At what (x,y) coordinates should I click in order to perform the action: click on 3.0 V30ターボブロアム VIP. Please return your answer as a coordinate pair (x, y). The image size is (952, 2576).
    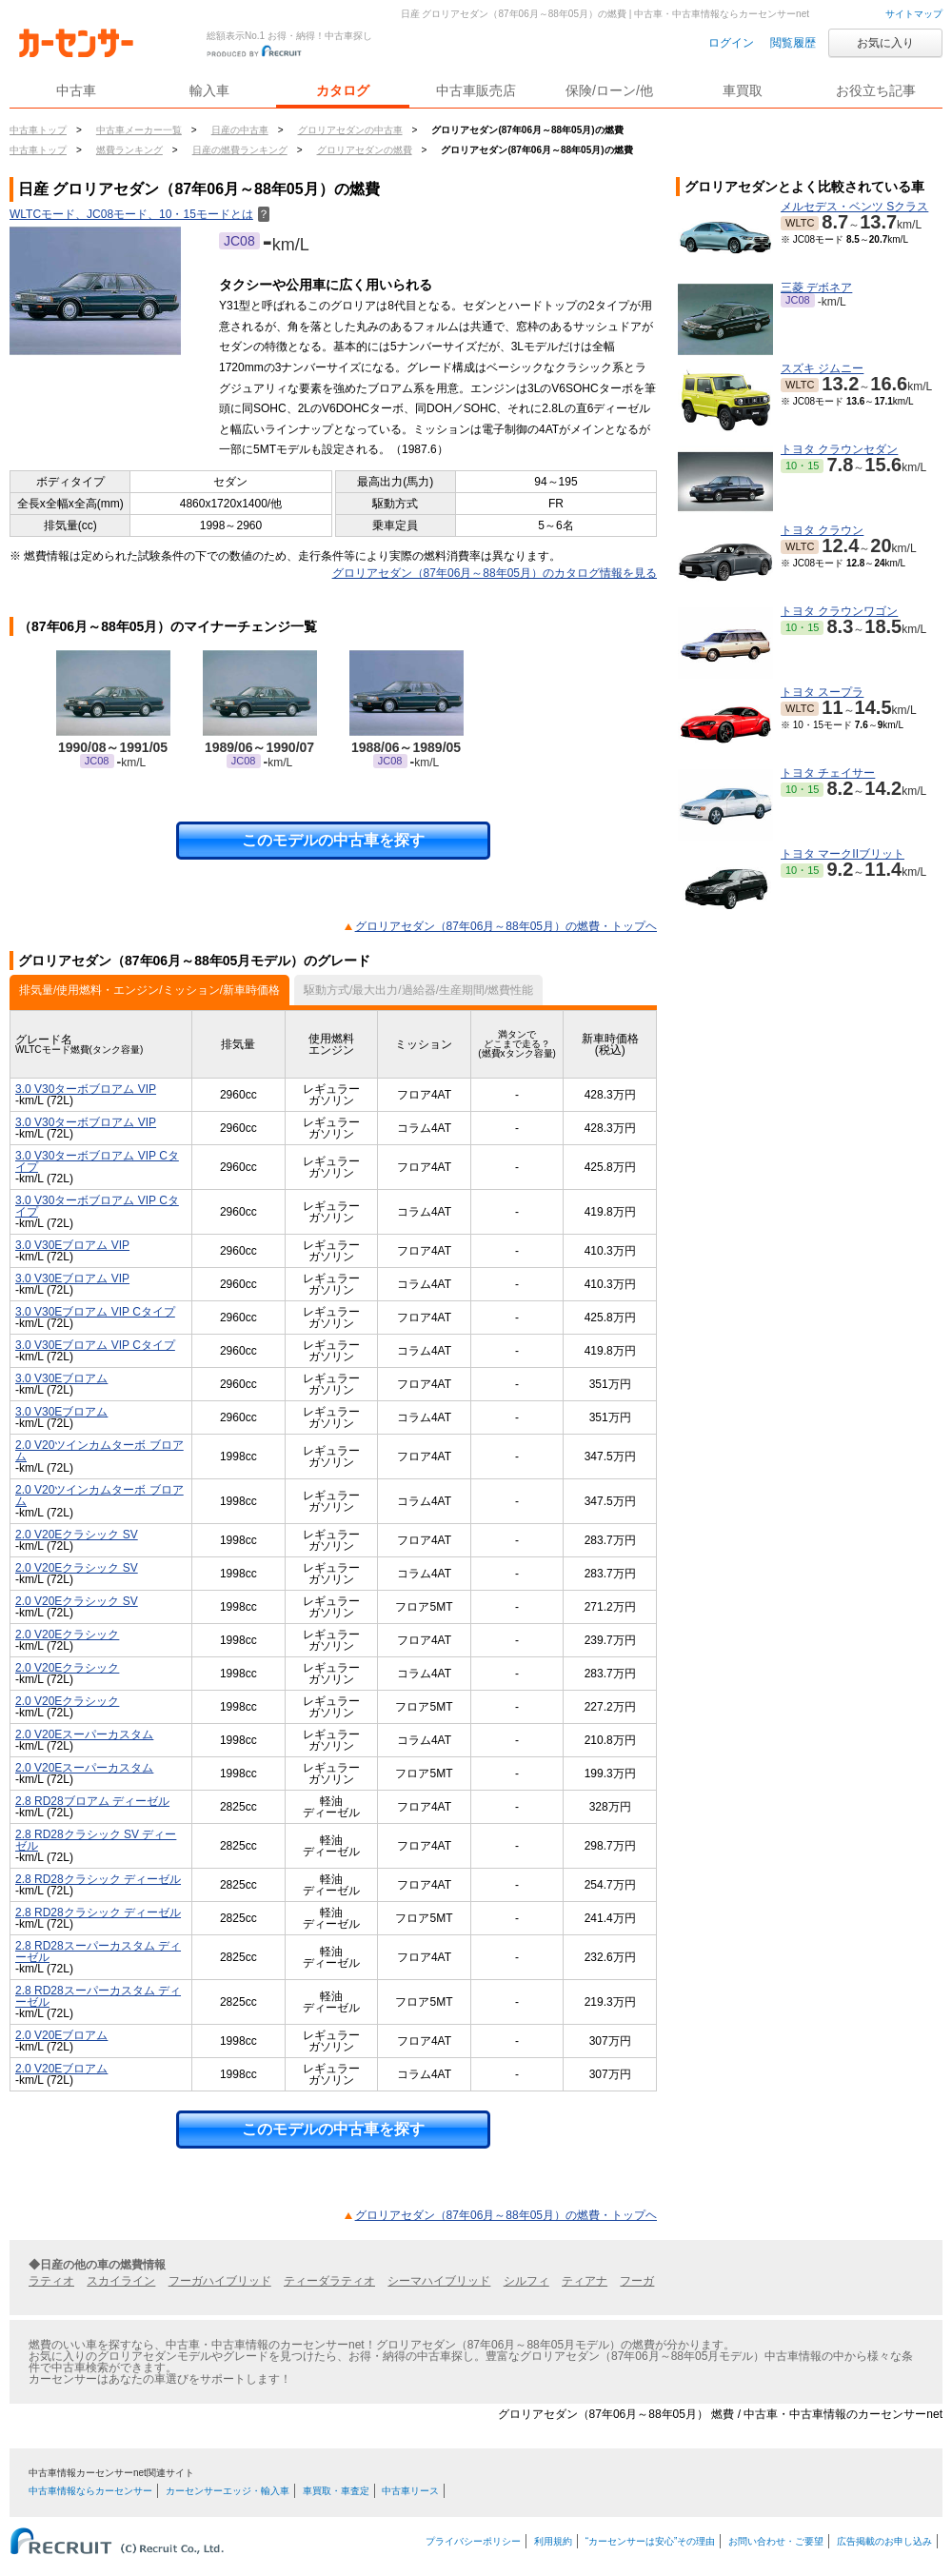
    Looking at the image, I should click on (85, 1089).